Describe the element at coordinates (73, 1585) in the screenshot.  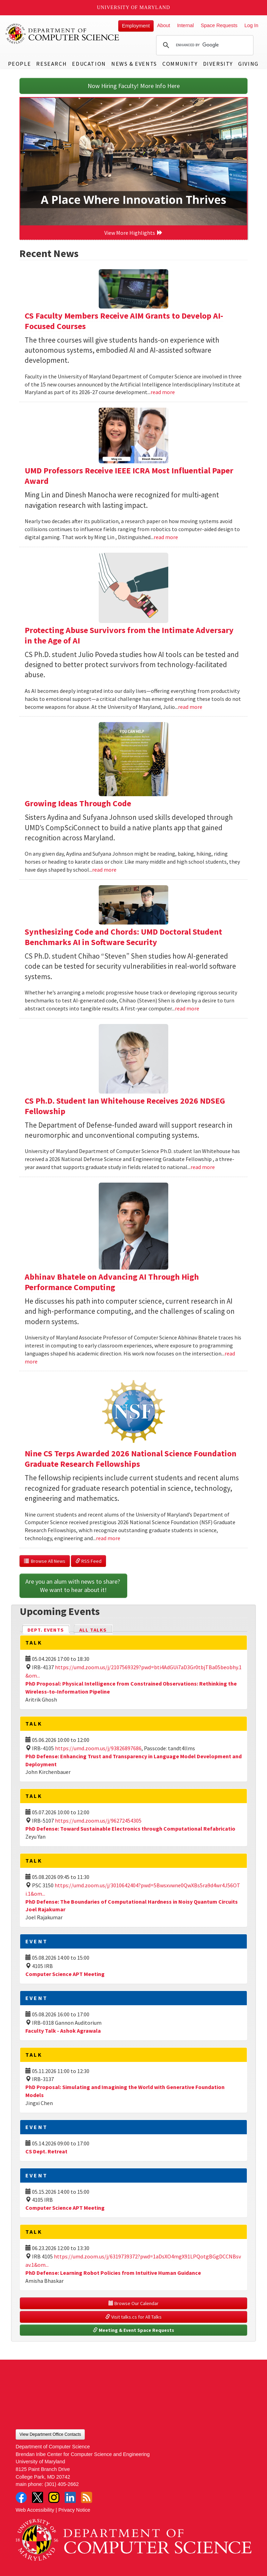
I see `Are you an alum with news to share? We want to hear about it!` at that location.